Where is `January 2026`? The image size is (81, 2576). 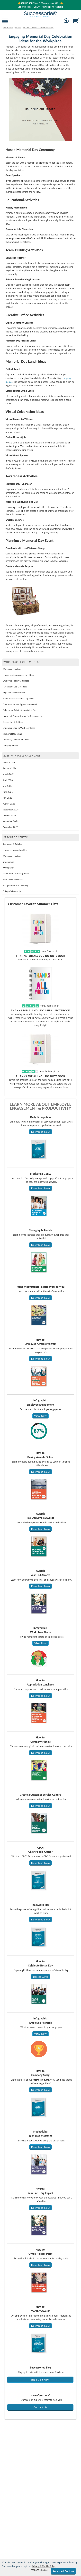 January 2026 is located at coordinates (9, 762).